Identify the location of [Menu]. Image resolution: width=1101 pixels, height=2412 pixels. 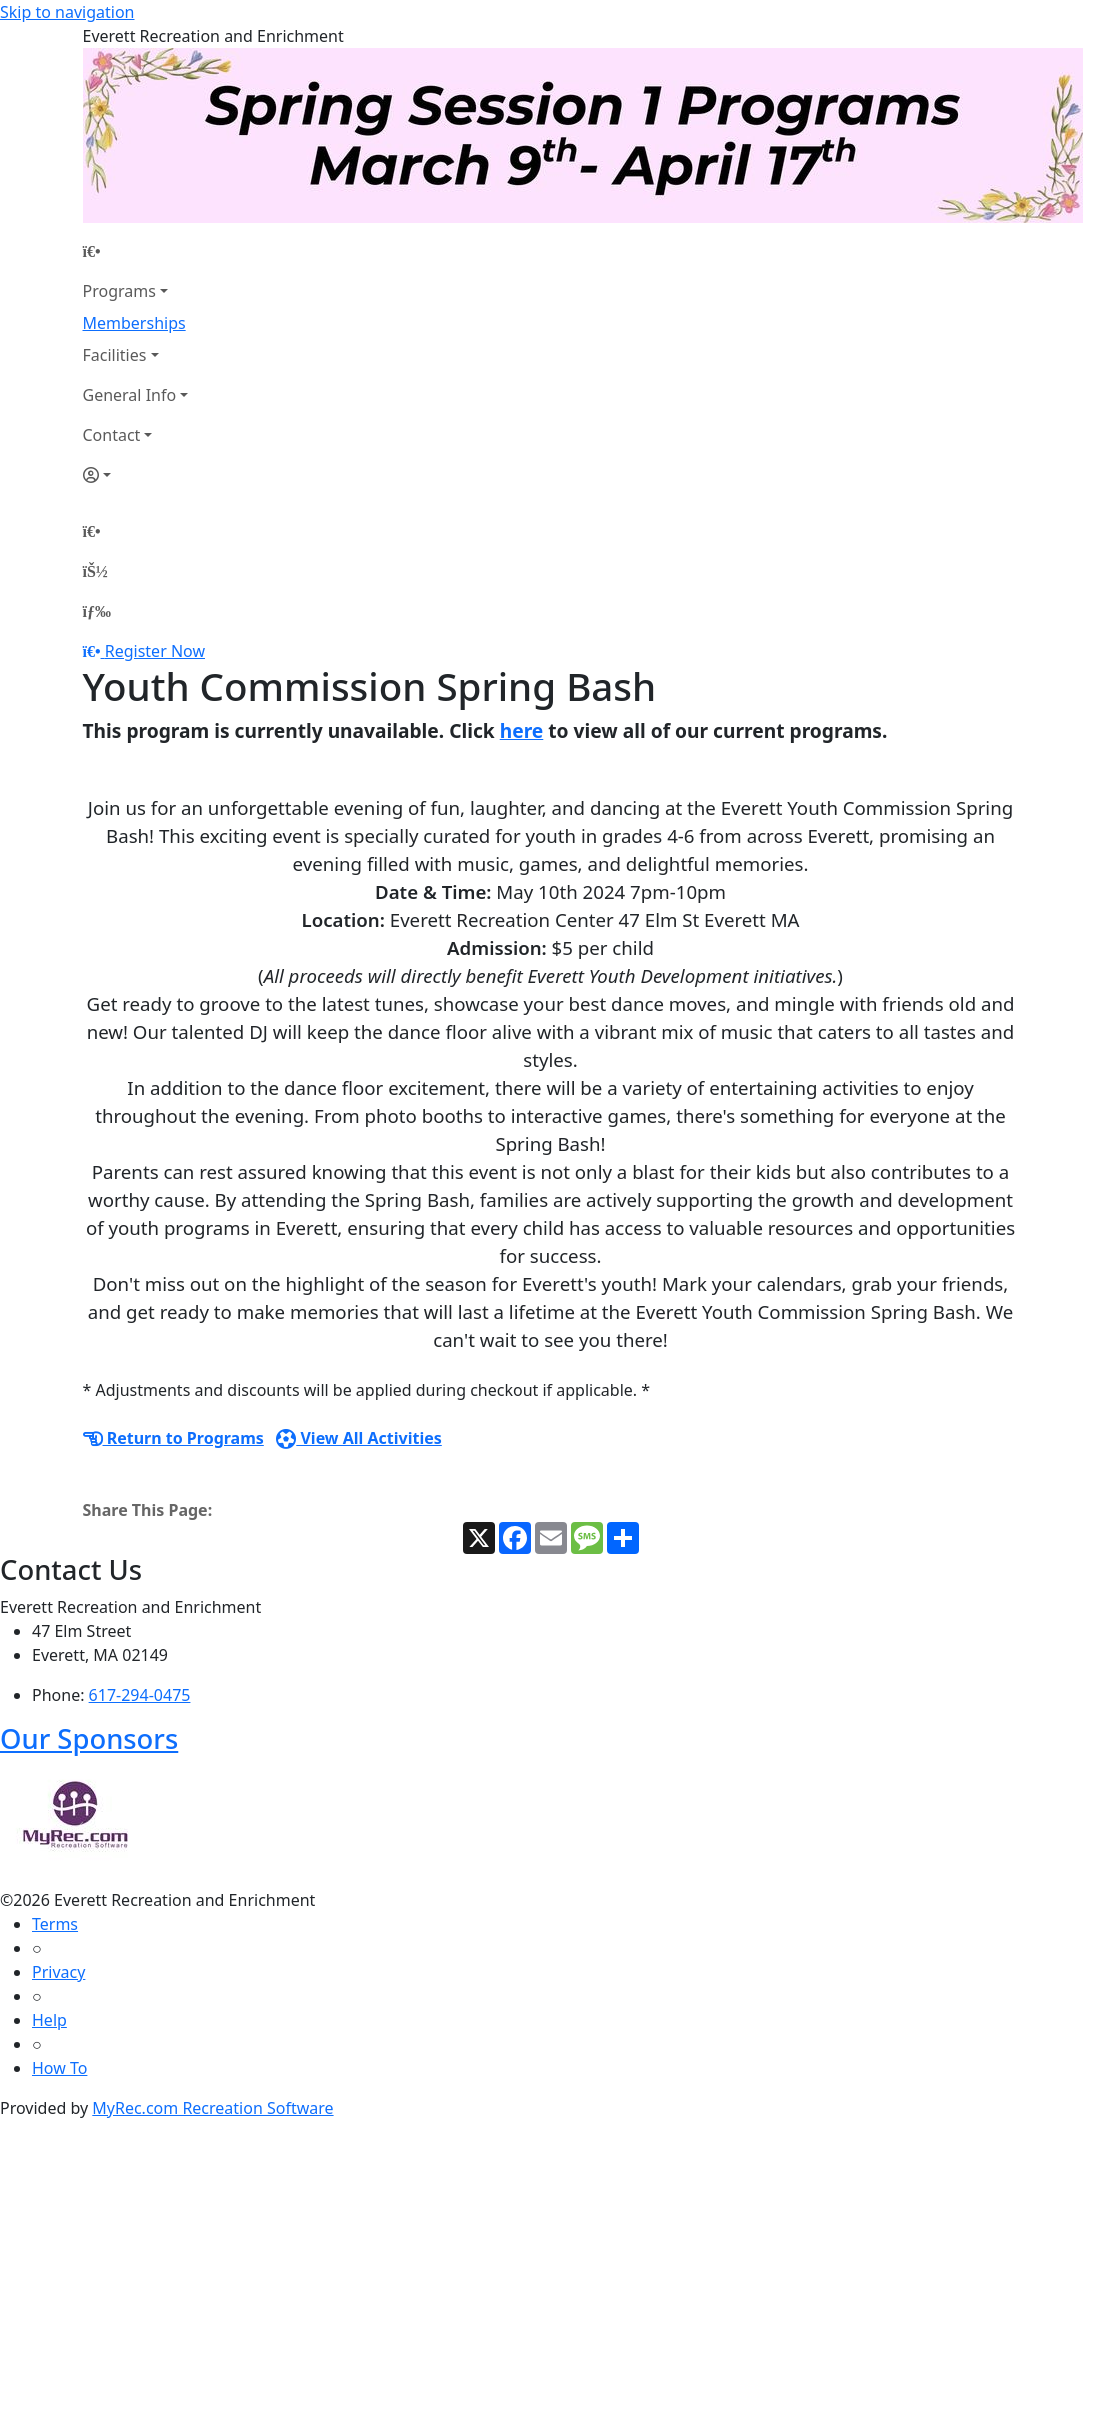
(97, 611).